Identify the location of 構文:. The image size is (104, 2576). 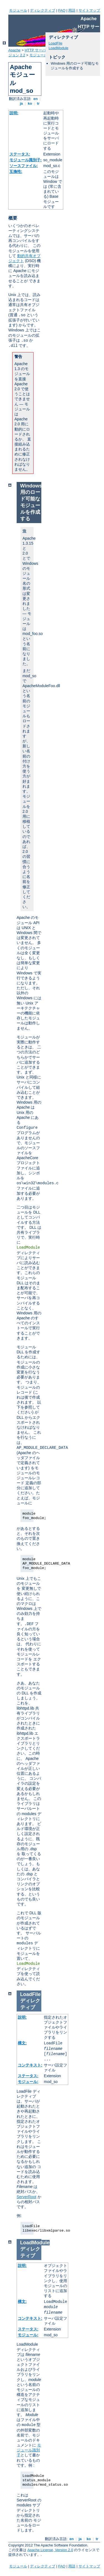
(22, 2043).